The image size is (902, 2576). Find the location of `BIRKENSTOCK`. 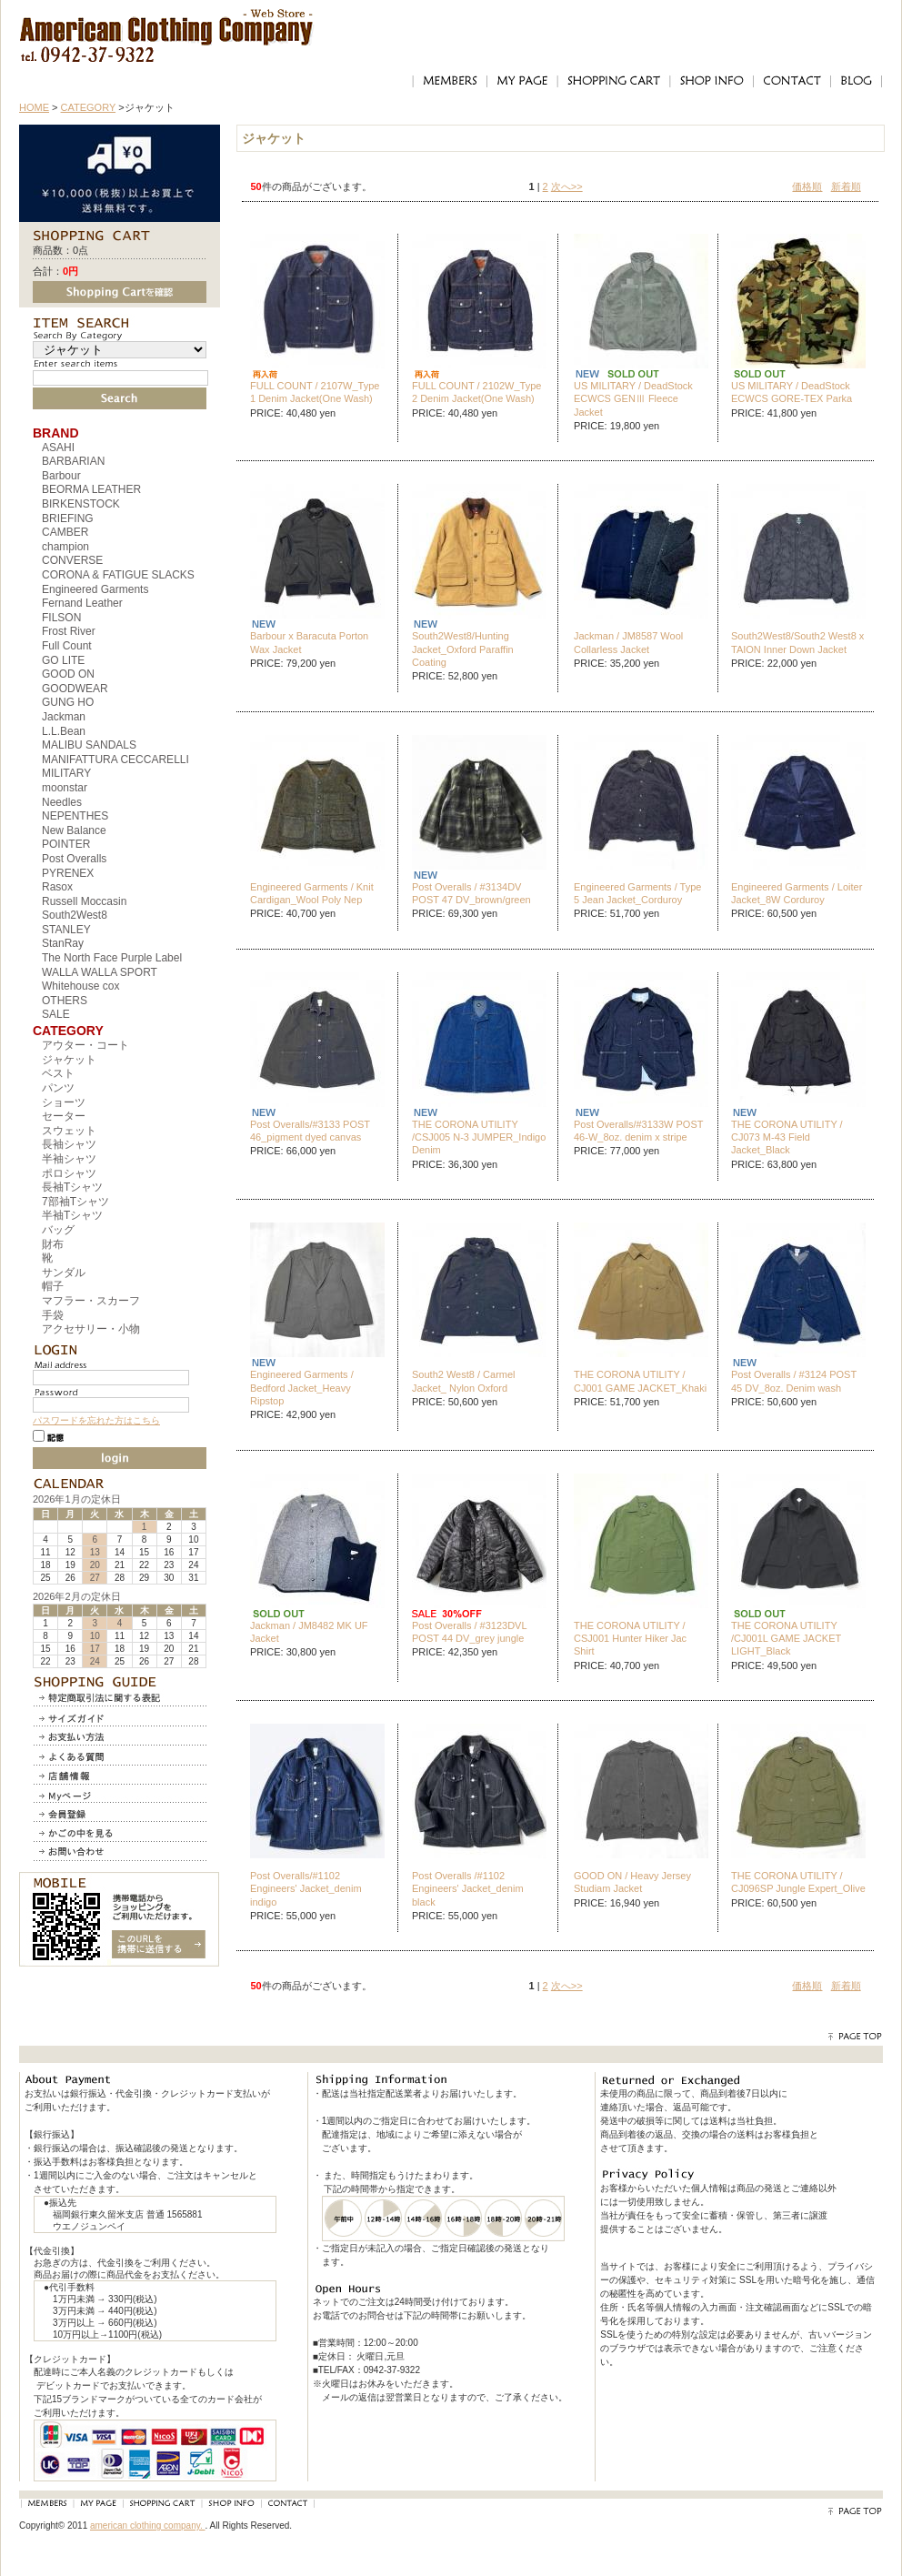

BIRKENSTOCK is located at coordinates (81, 504).